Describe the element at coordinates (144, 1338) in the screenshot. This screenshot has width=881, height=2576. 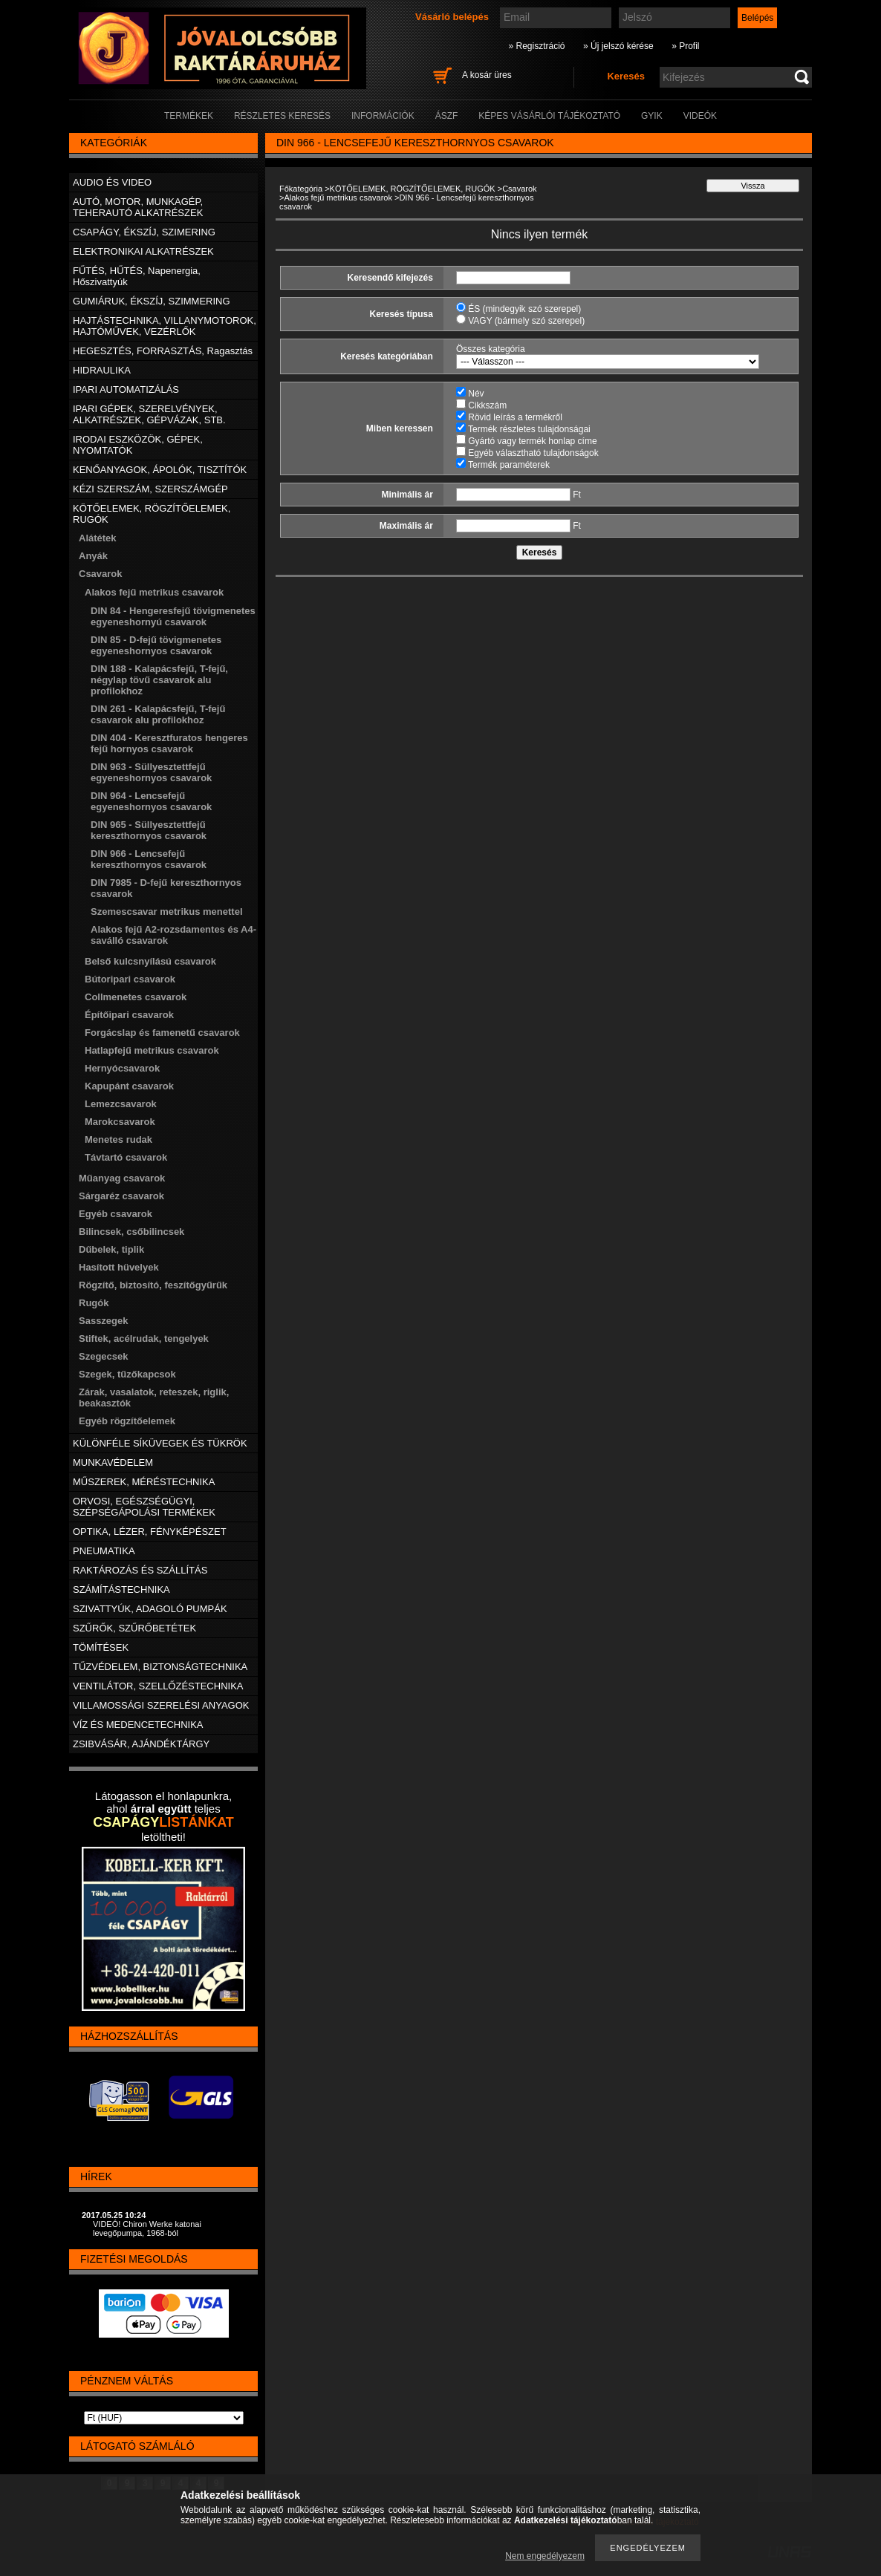
I see `Stiftek, acélrudak, tengelyek` at that location.